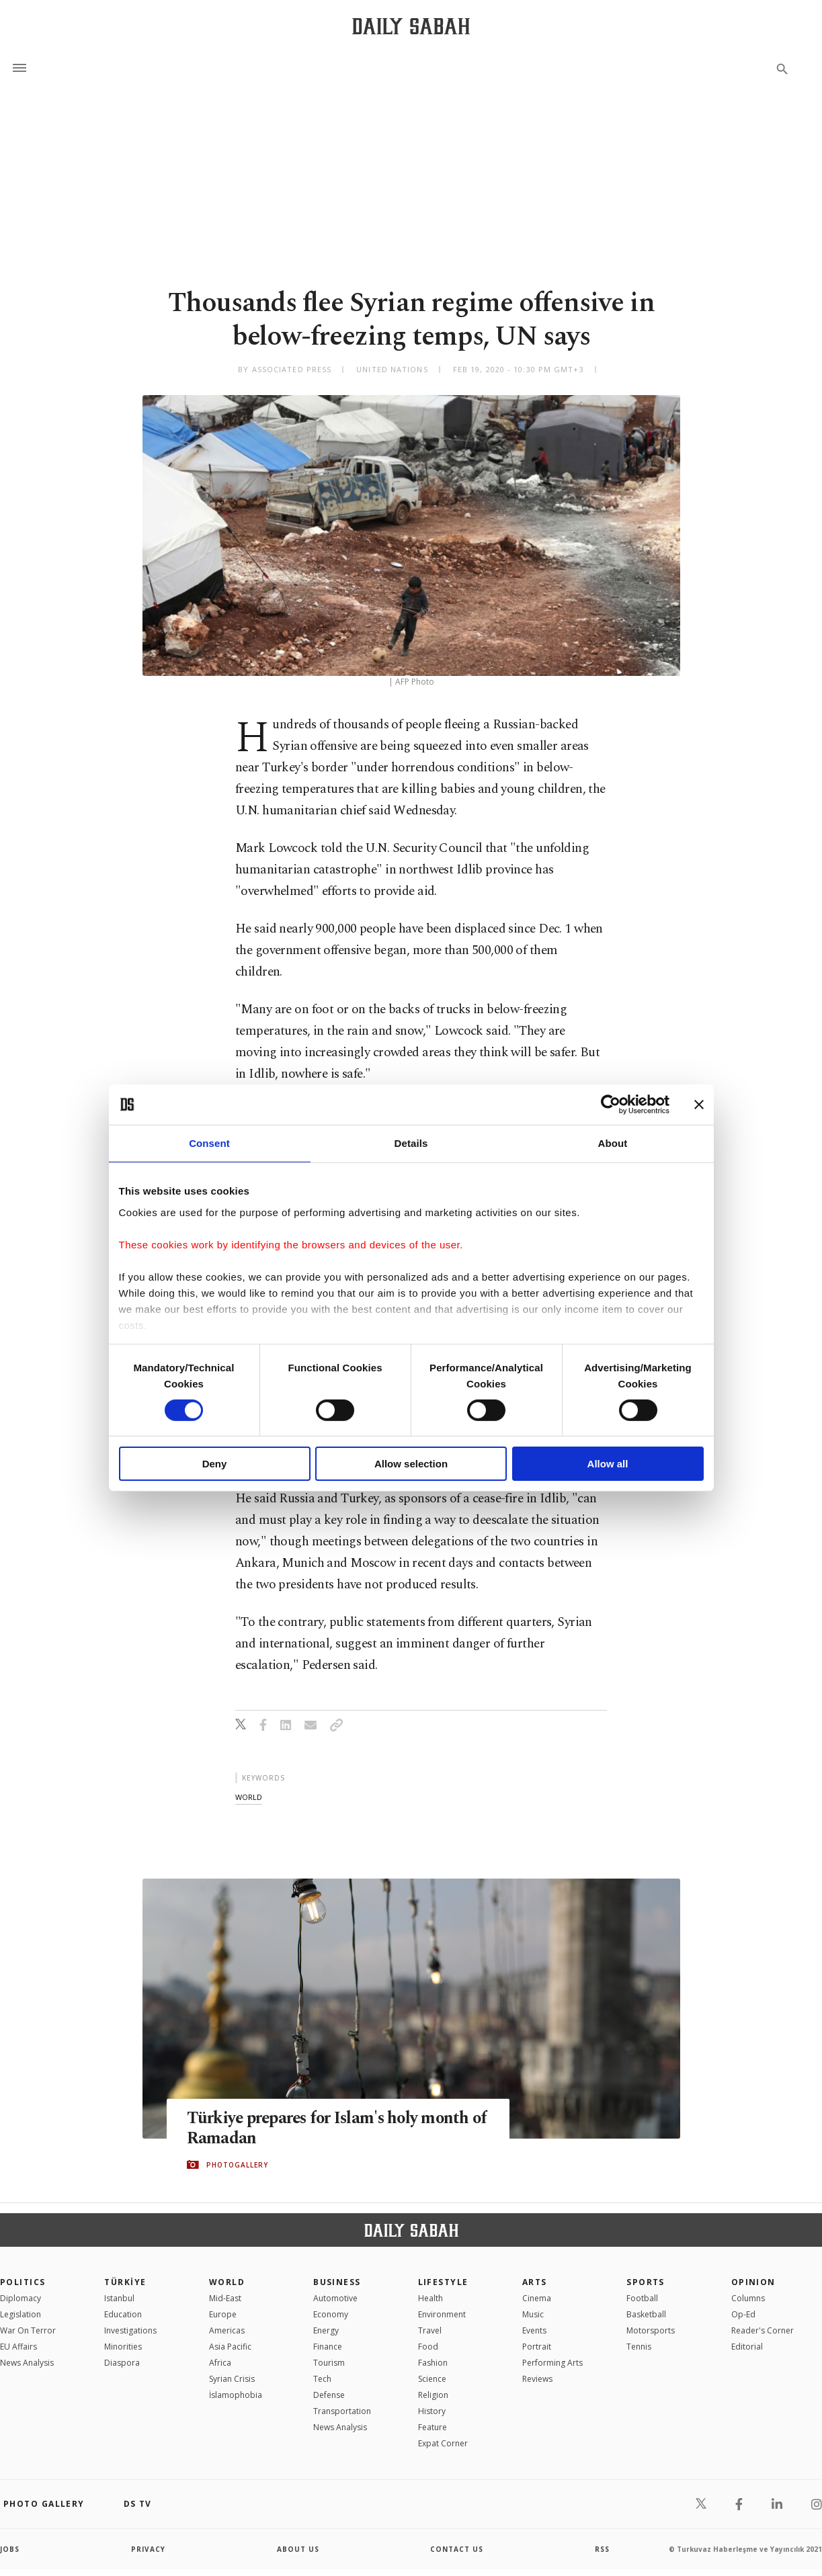  I want to click on PHOTOGALLERY, so click(237, 2165).